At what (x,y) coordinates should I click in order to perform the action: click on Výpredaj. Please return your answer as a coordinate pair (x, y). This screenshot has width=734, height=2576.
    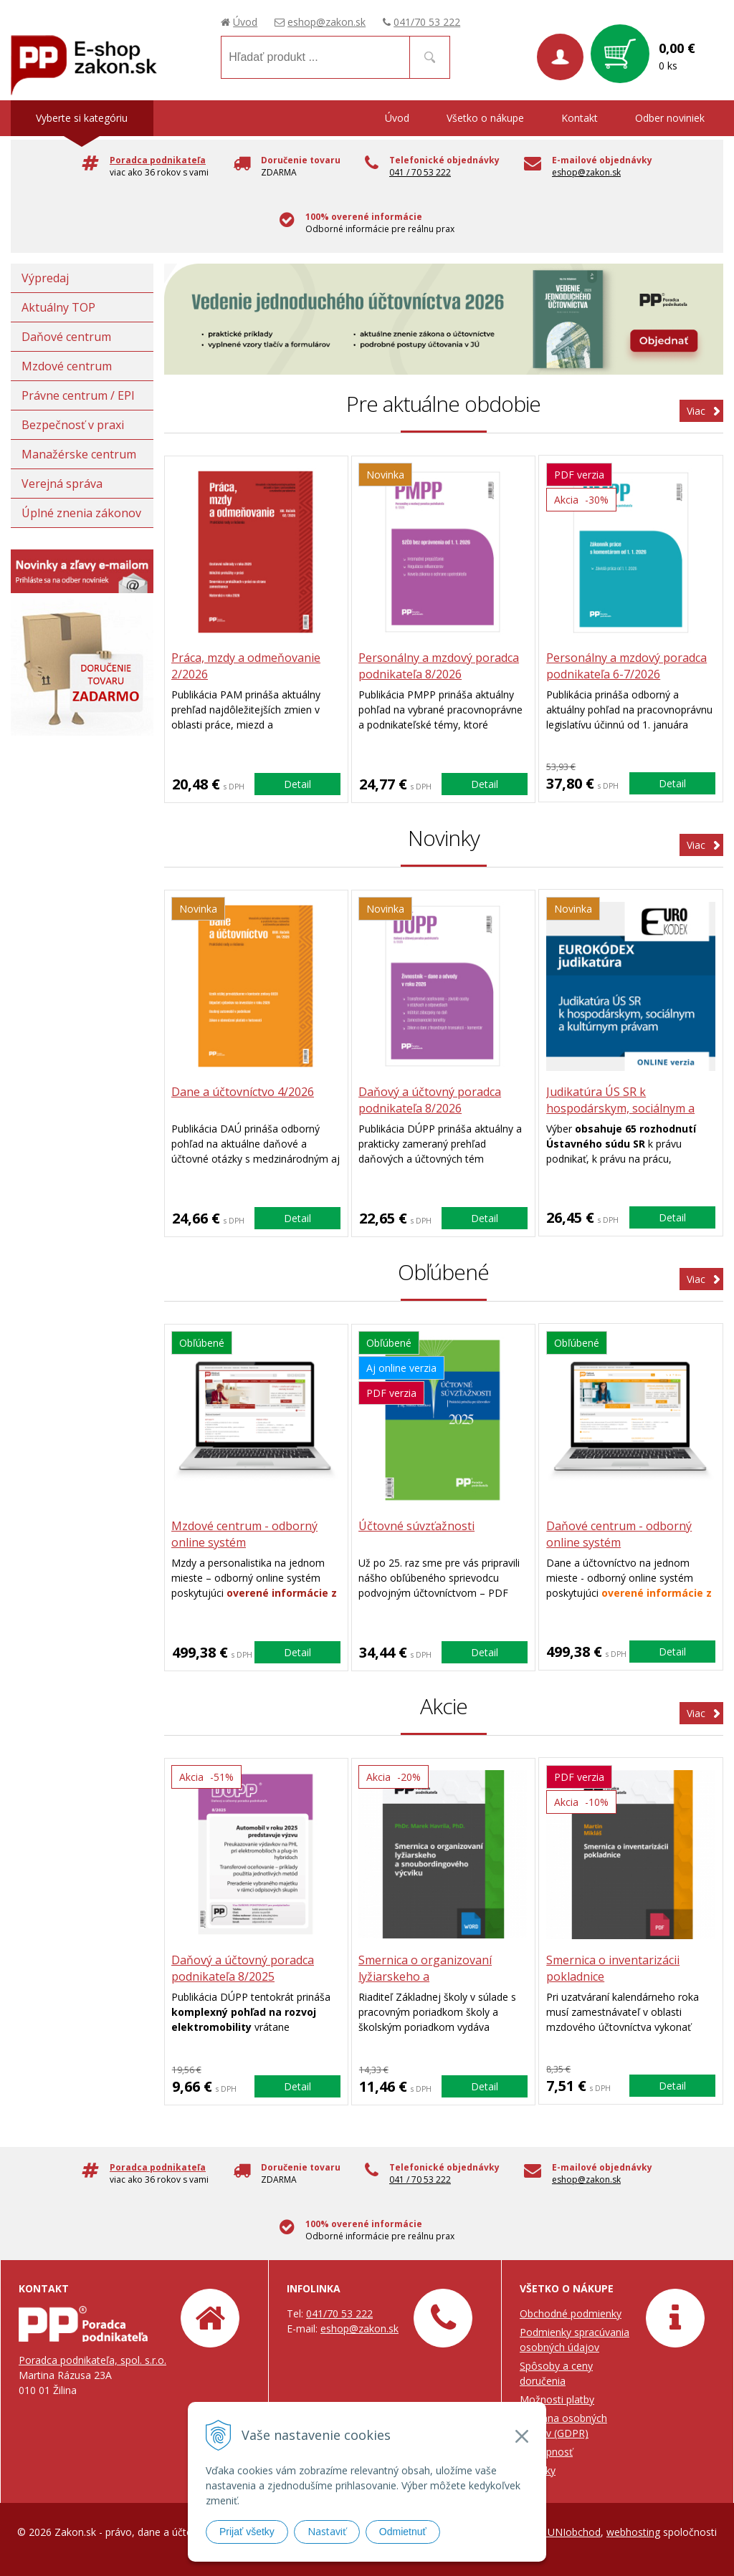
    Looking at the image, I should click on (45, 278).